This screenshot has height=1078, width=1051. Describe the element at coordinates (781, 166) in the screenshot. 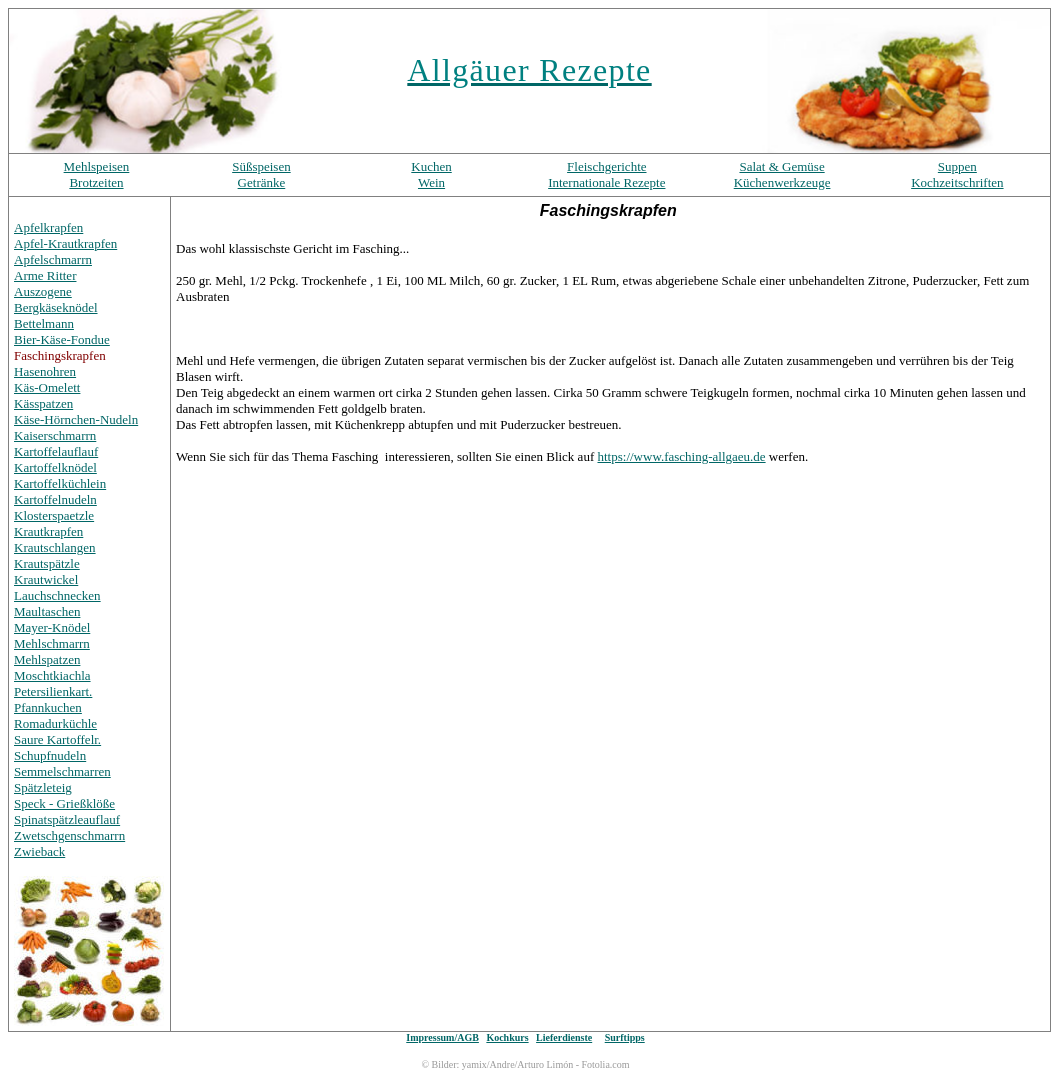

I see `Salat & Gemüse` at that location.